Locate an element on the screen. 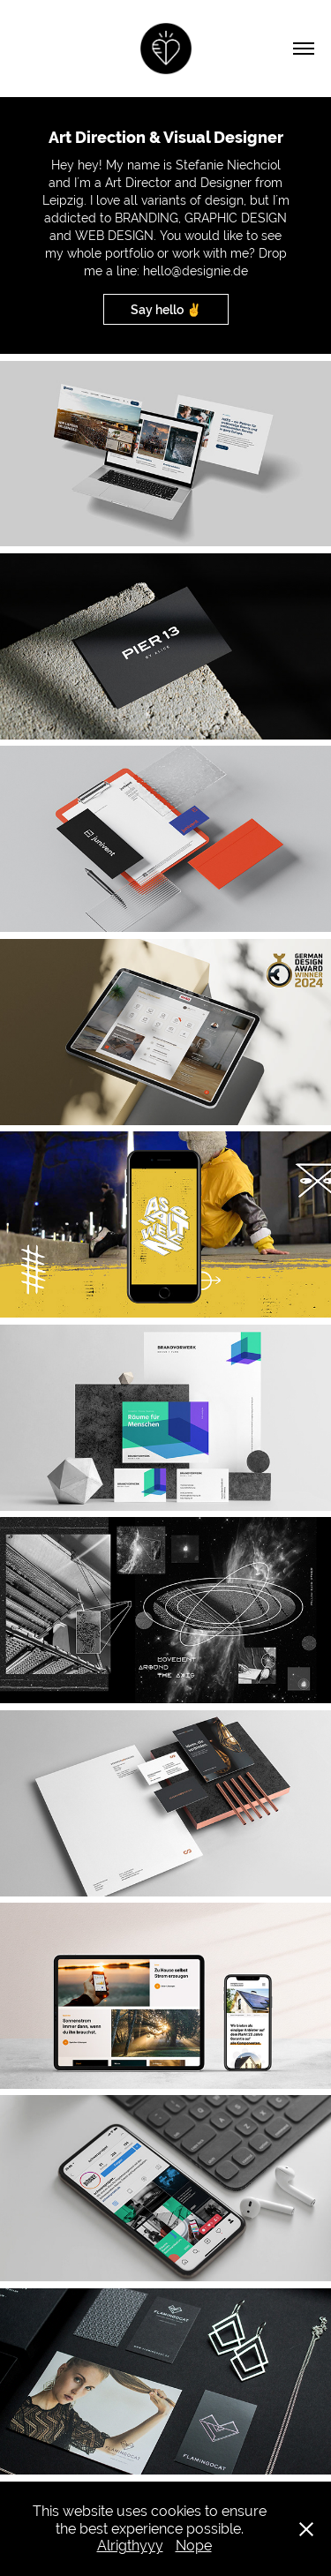 The image size is (331, 2576). Say hello ✌️ is located at coordinates (166, 310).